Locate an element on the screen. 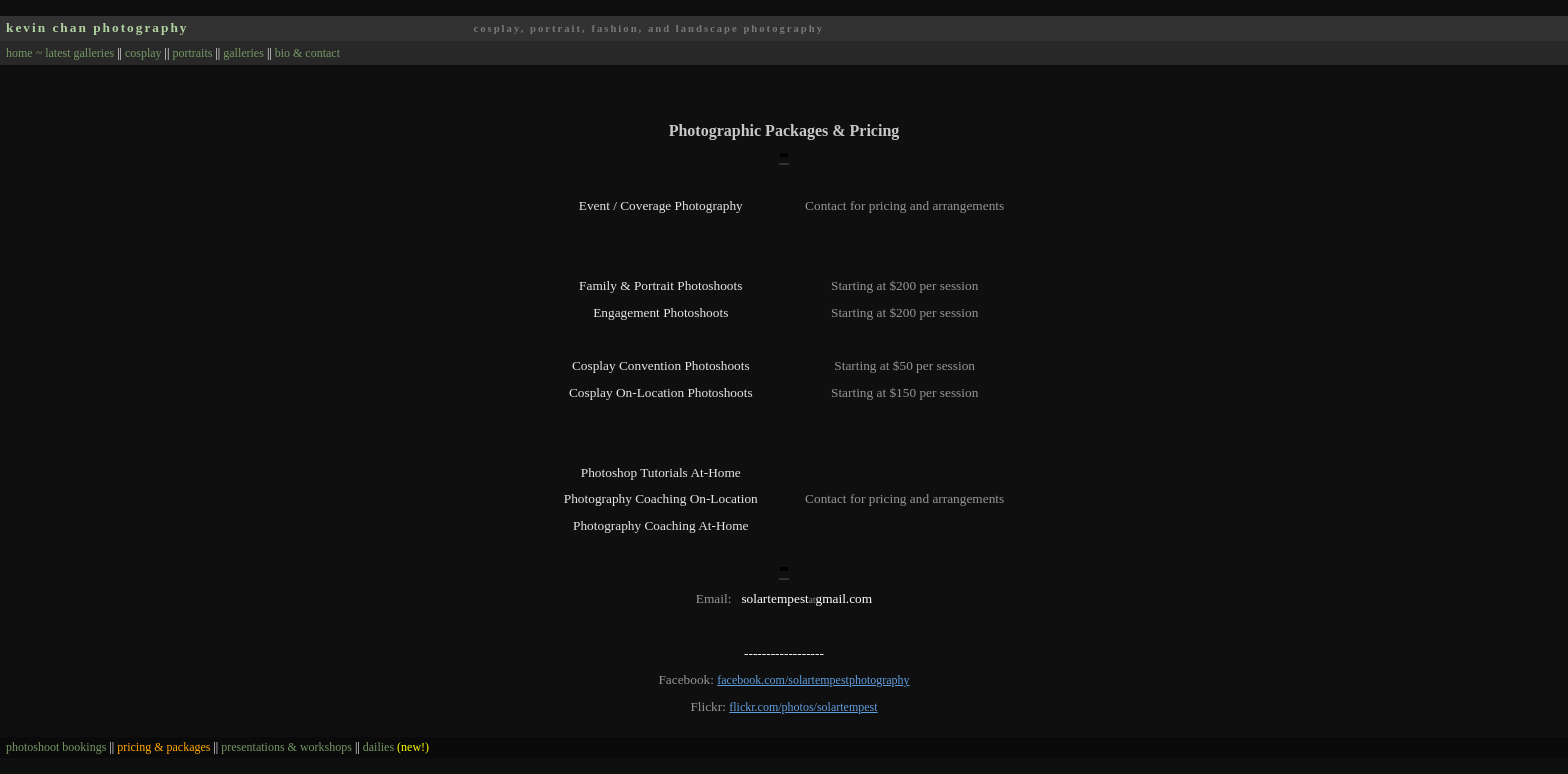  home ~ latest galleries is located at coordinates (60, 53).